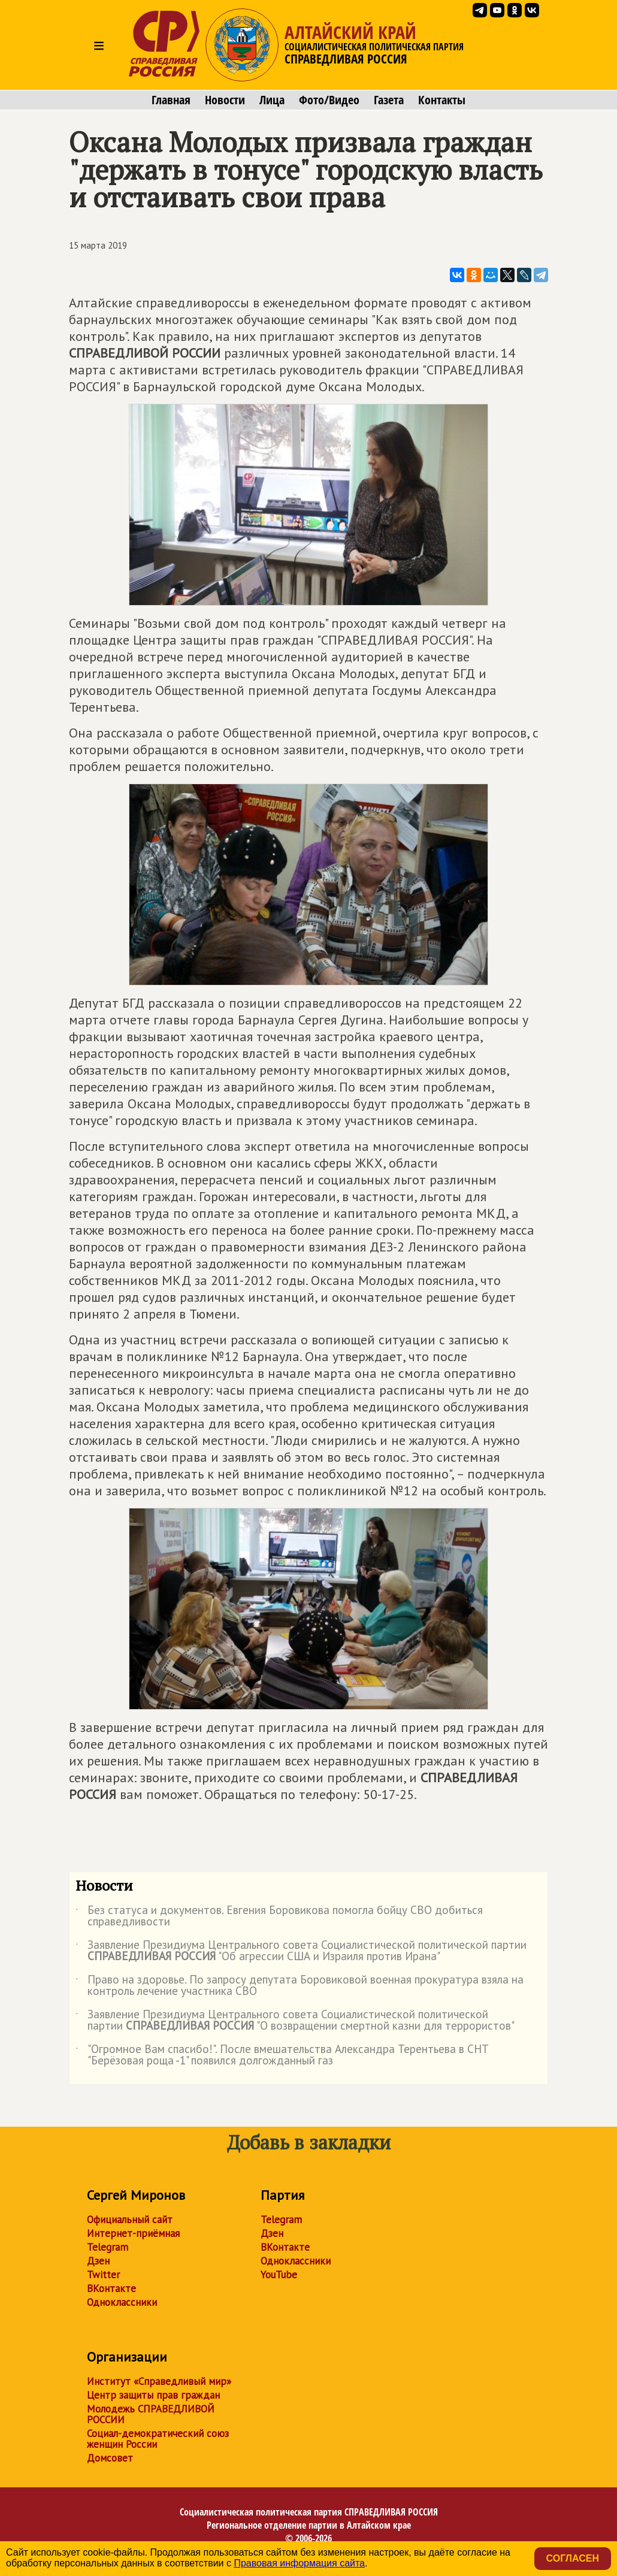  What do you see at coordinates (389, 100) in the screenshot?
I see `Газета` at bounding box center [389, 100].